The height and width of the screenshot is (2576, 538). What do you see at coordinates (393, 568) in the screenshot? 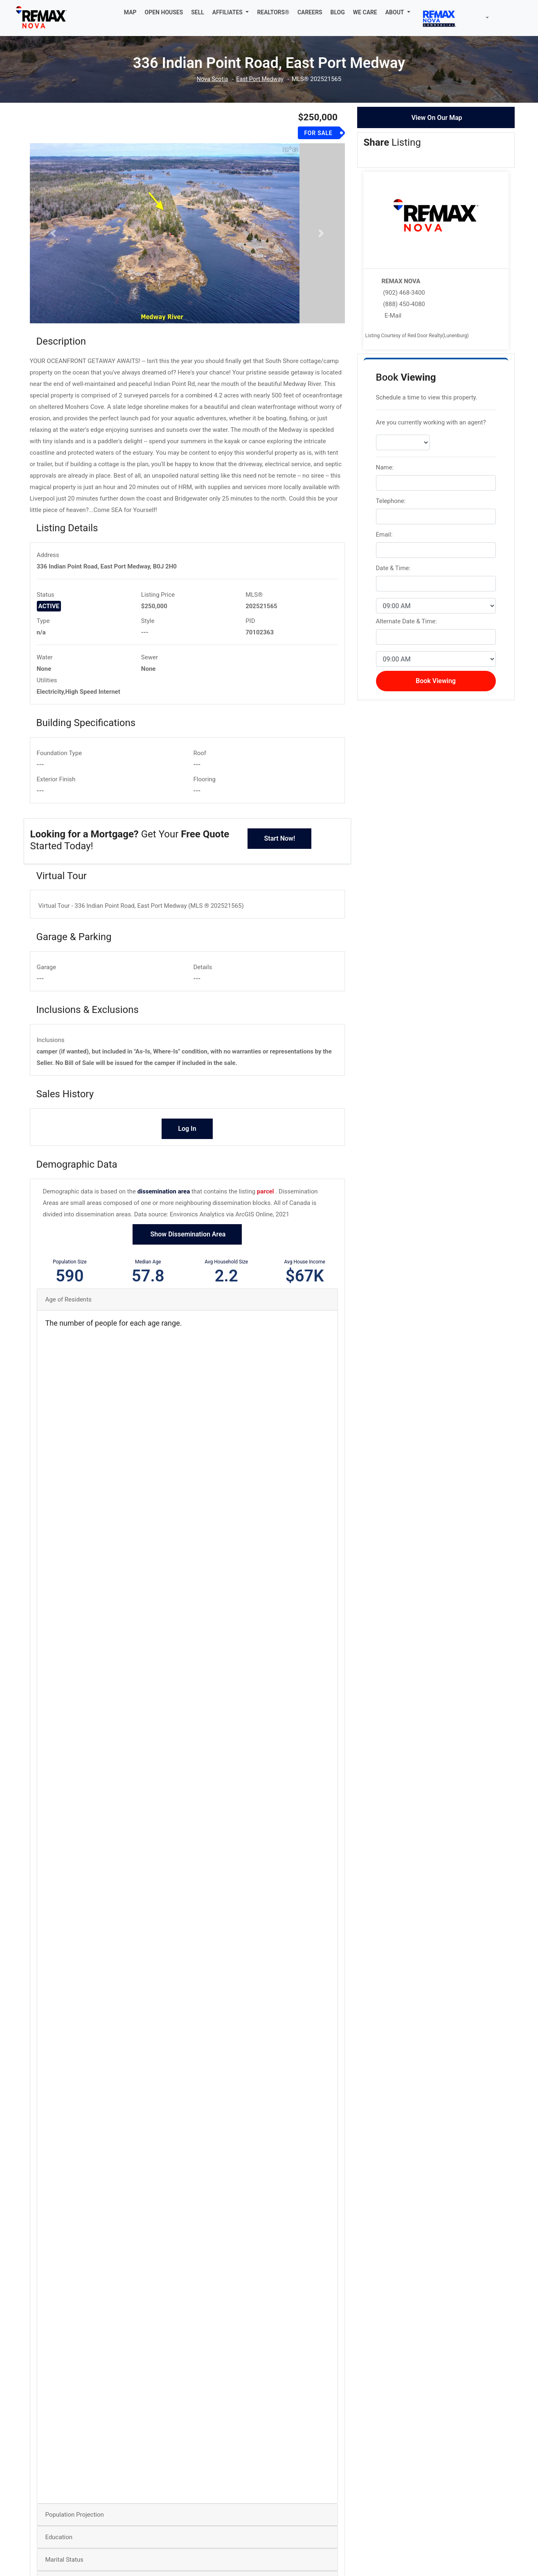
I see `Date & Time:` at bounding box center [393, 568].